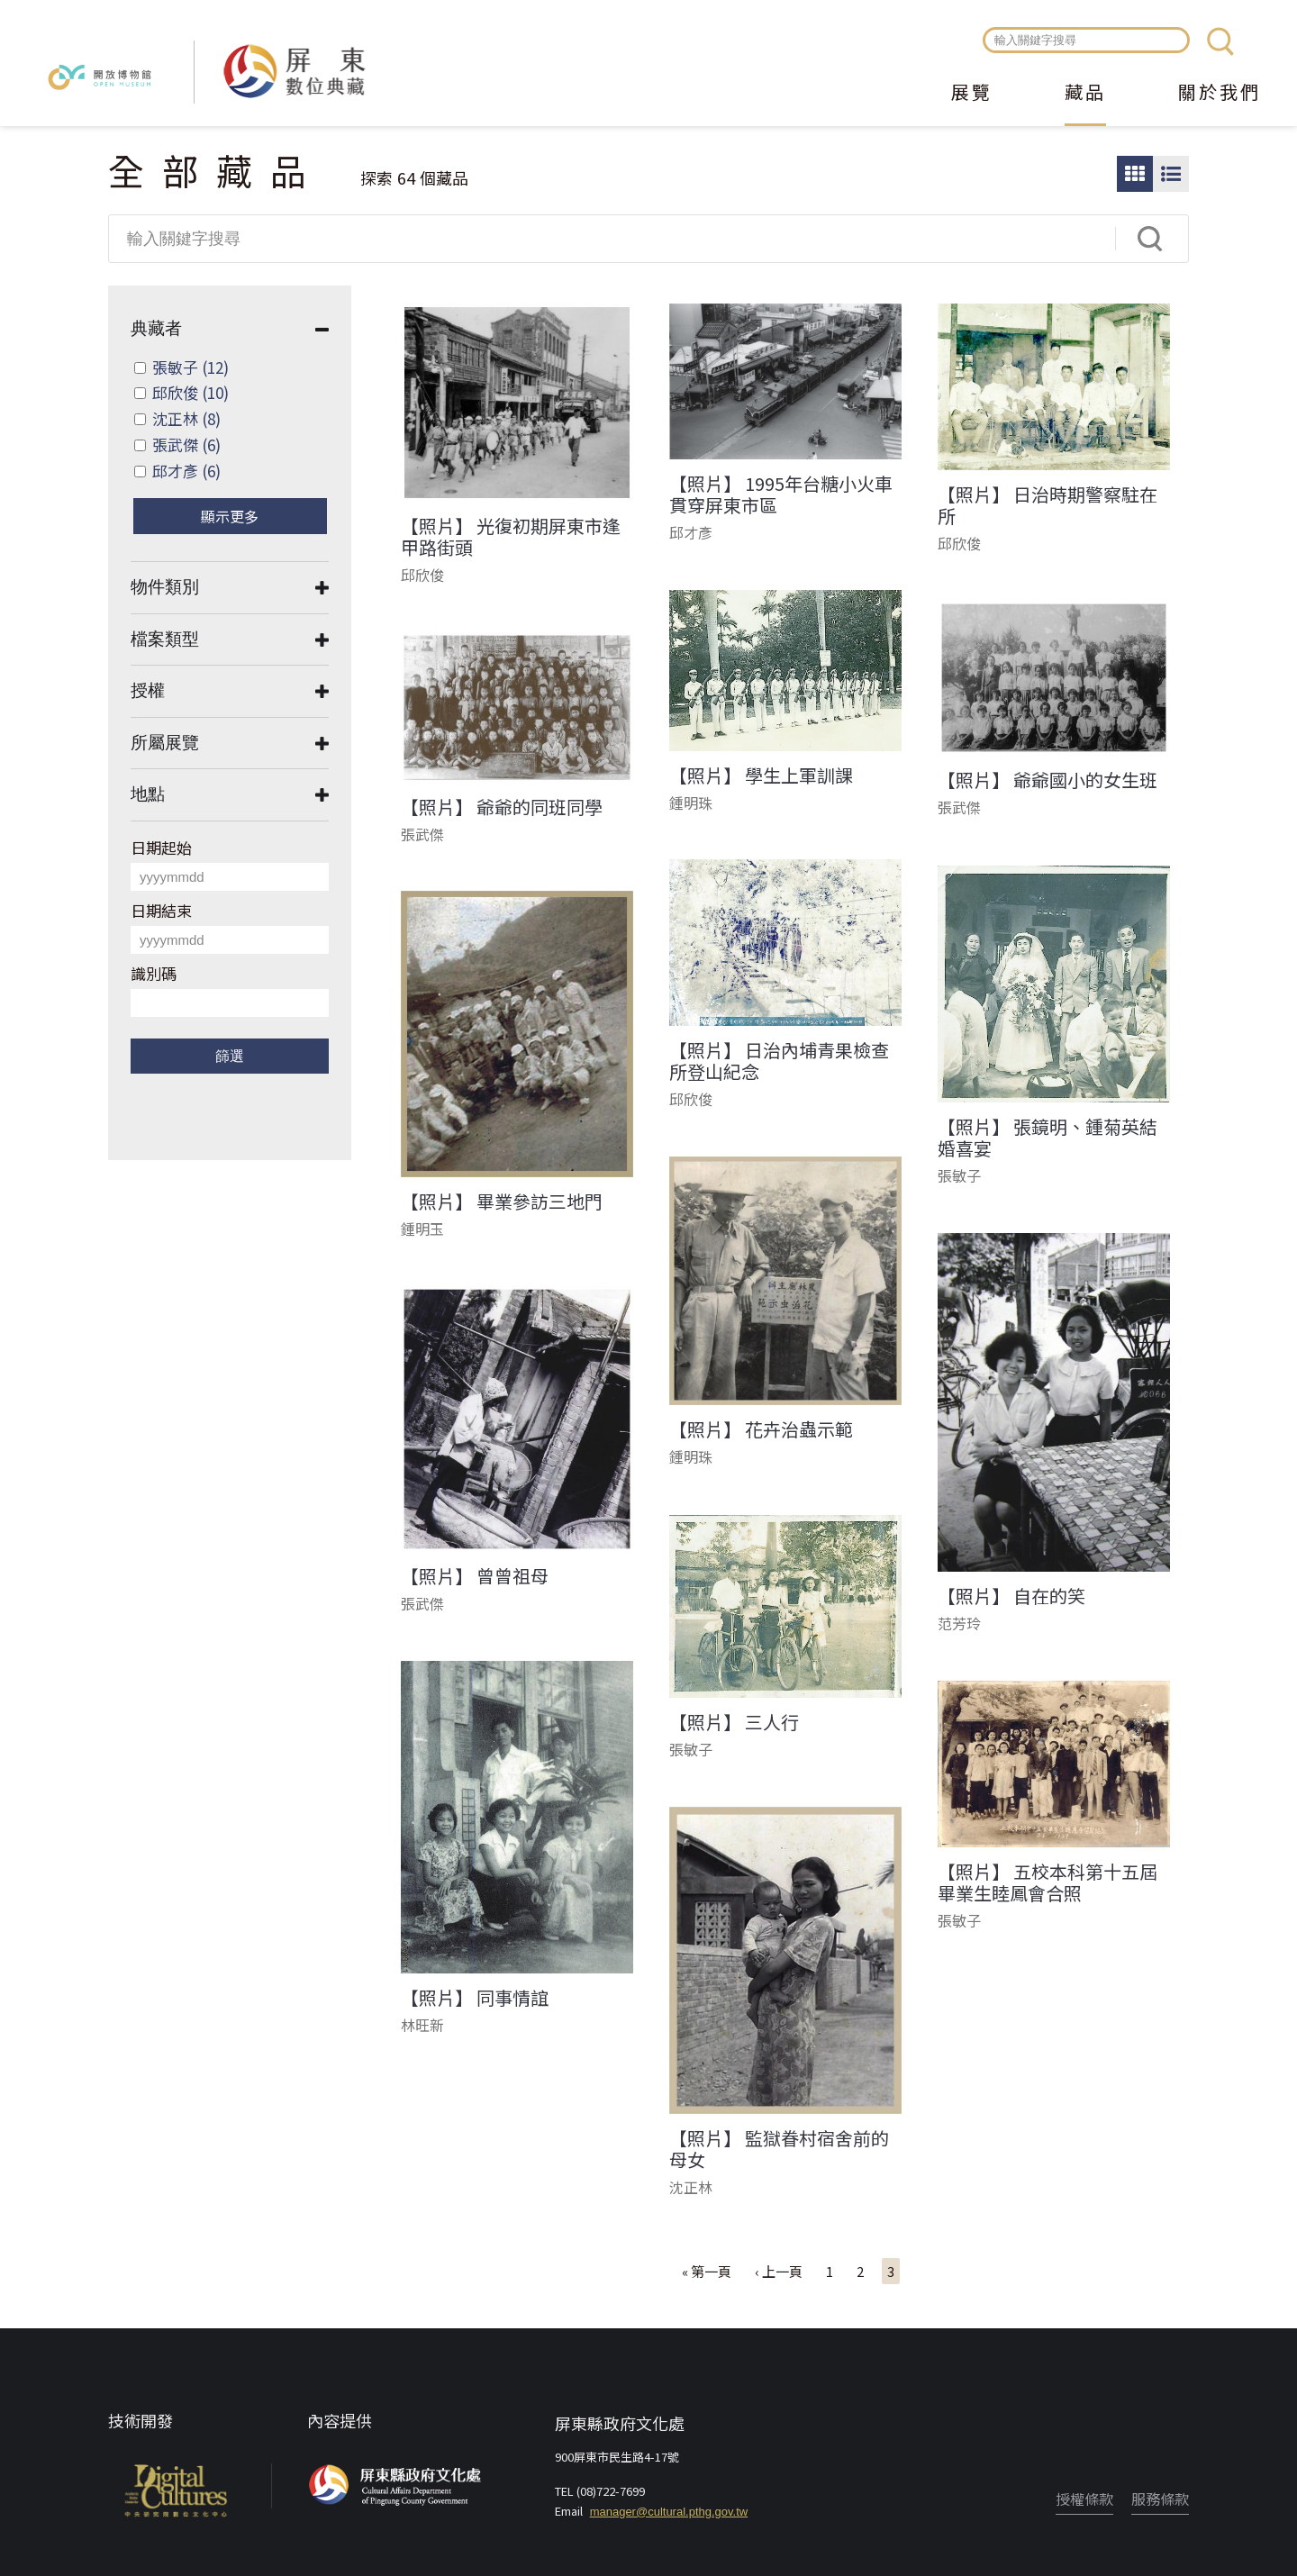 The image size is (1297, 2576). What do you see at coordinates (669, 2511) in the screenshot?
I see `manager@cultural.pthg.gov.tw` at bounding box center [669, 2511].